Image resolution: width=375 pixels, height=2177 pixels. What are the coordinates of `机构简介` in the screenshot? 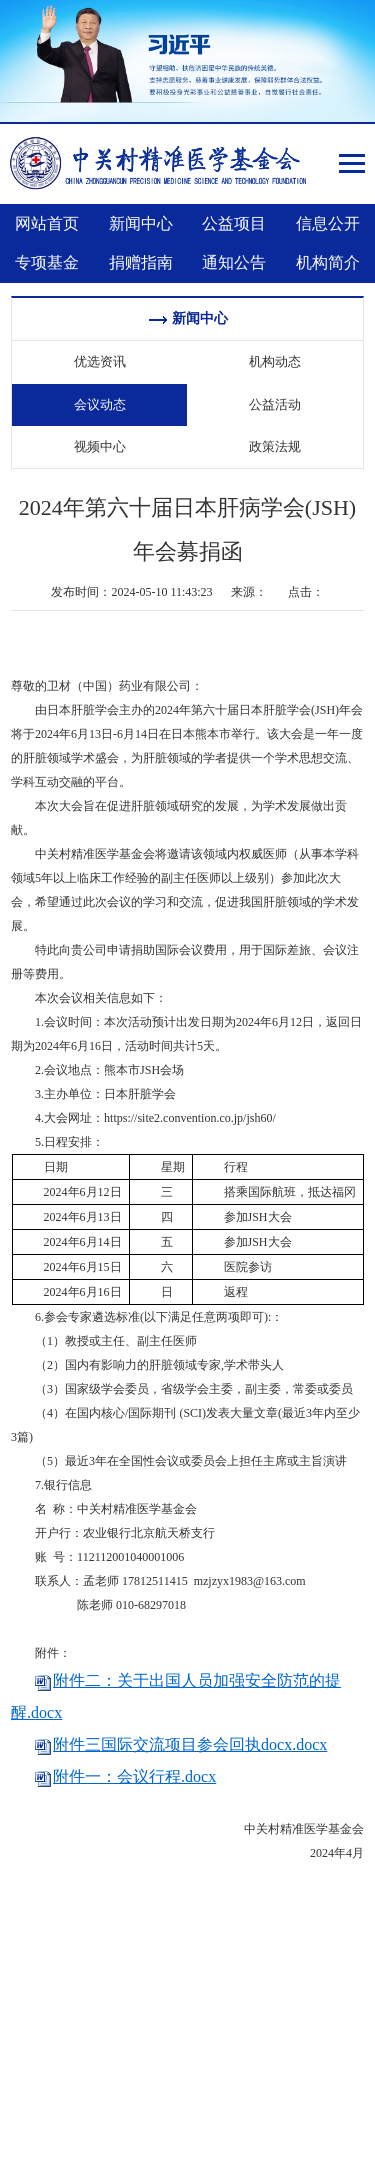 It's located at (328, 262).